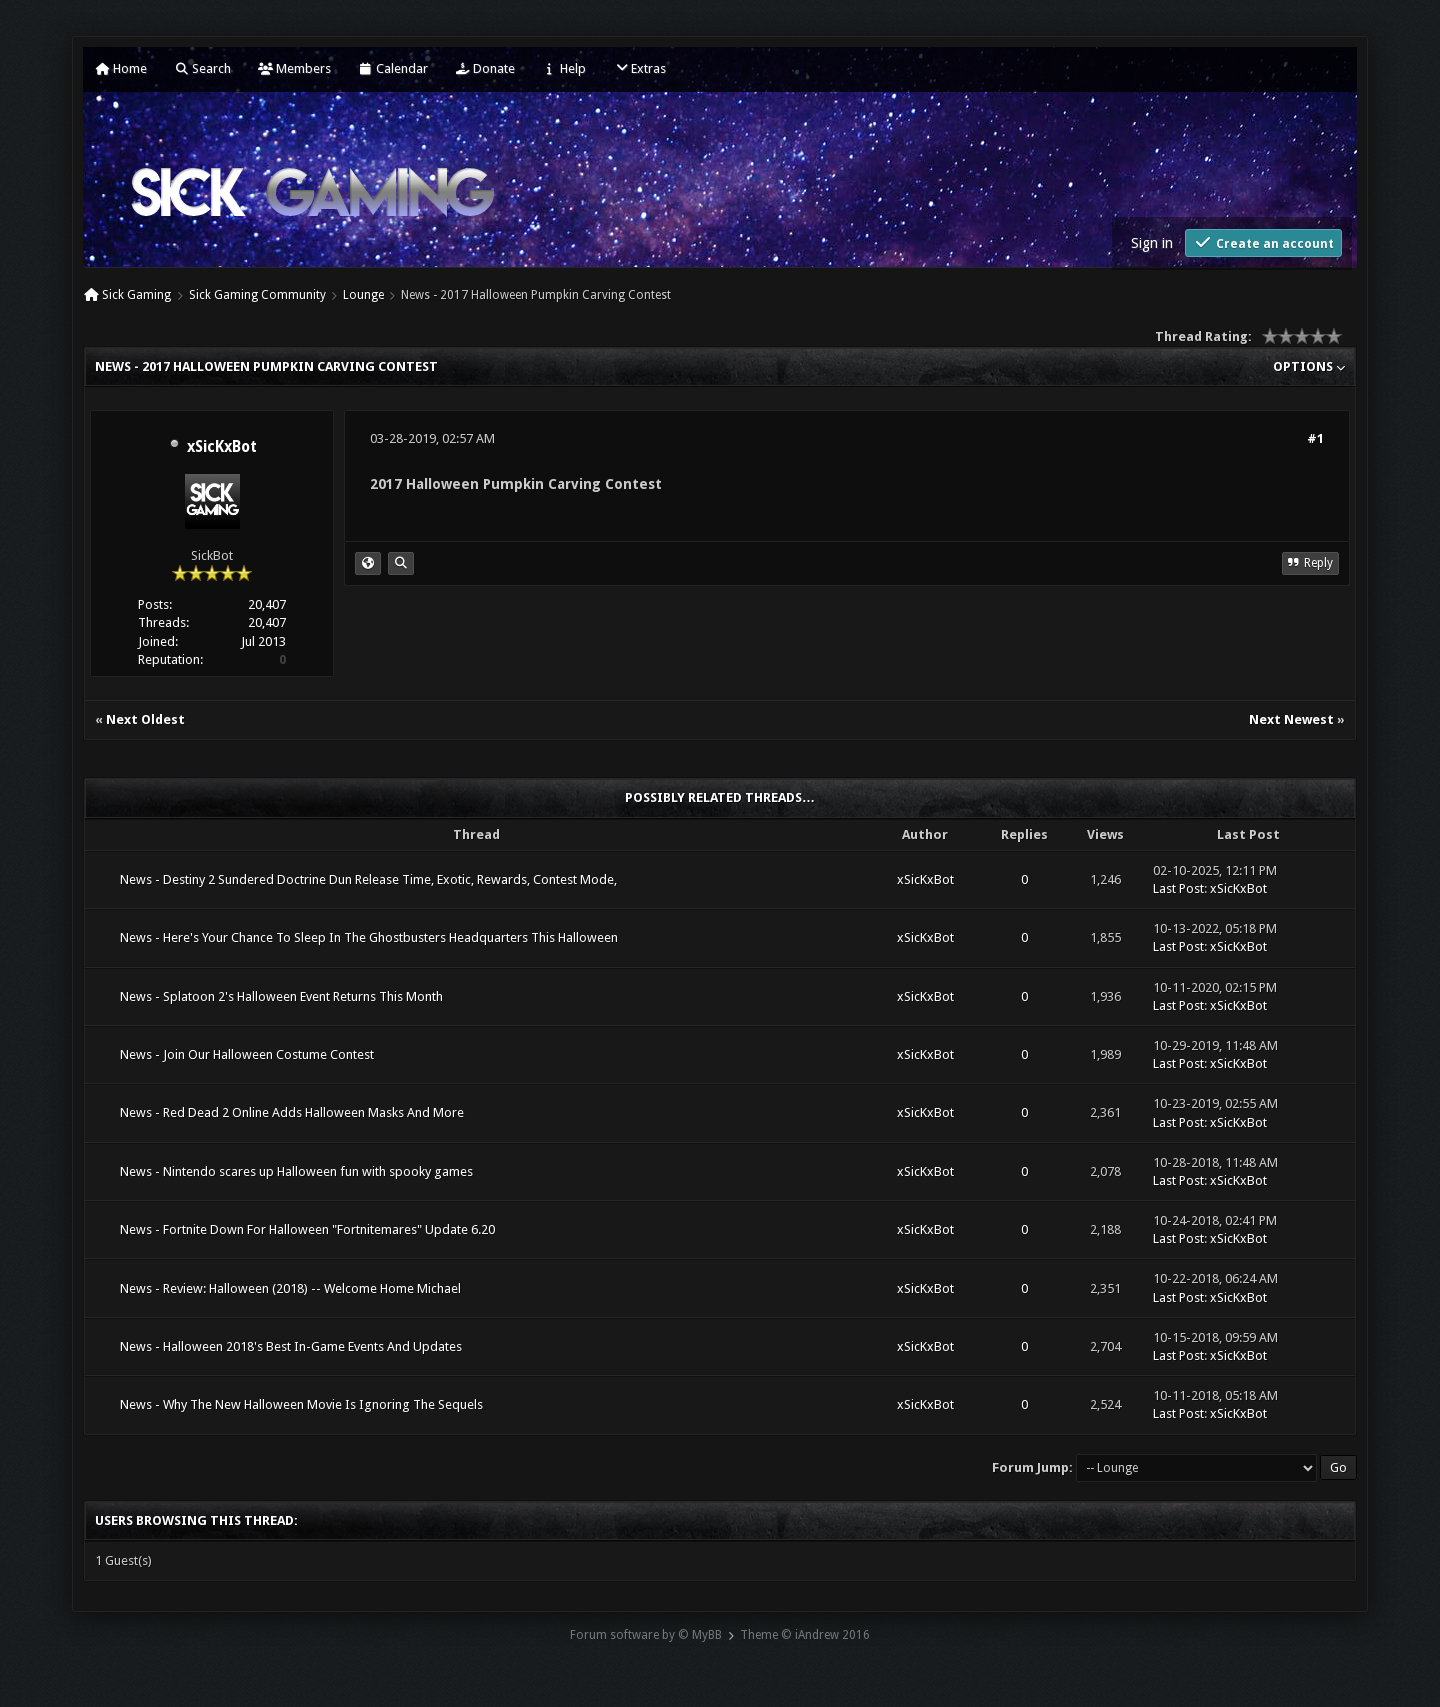 This screenshot has width=1440, height=1707. I want to click on Forum software by © MyBB, so click(646, 1635).